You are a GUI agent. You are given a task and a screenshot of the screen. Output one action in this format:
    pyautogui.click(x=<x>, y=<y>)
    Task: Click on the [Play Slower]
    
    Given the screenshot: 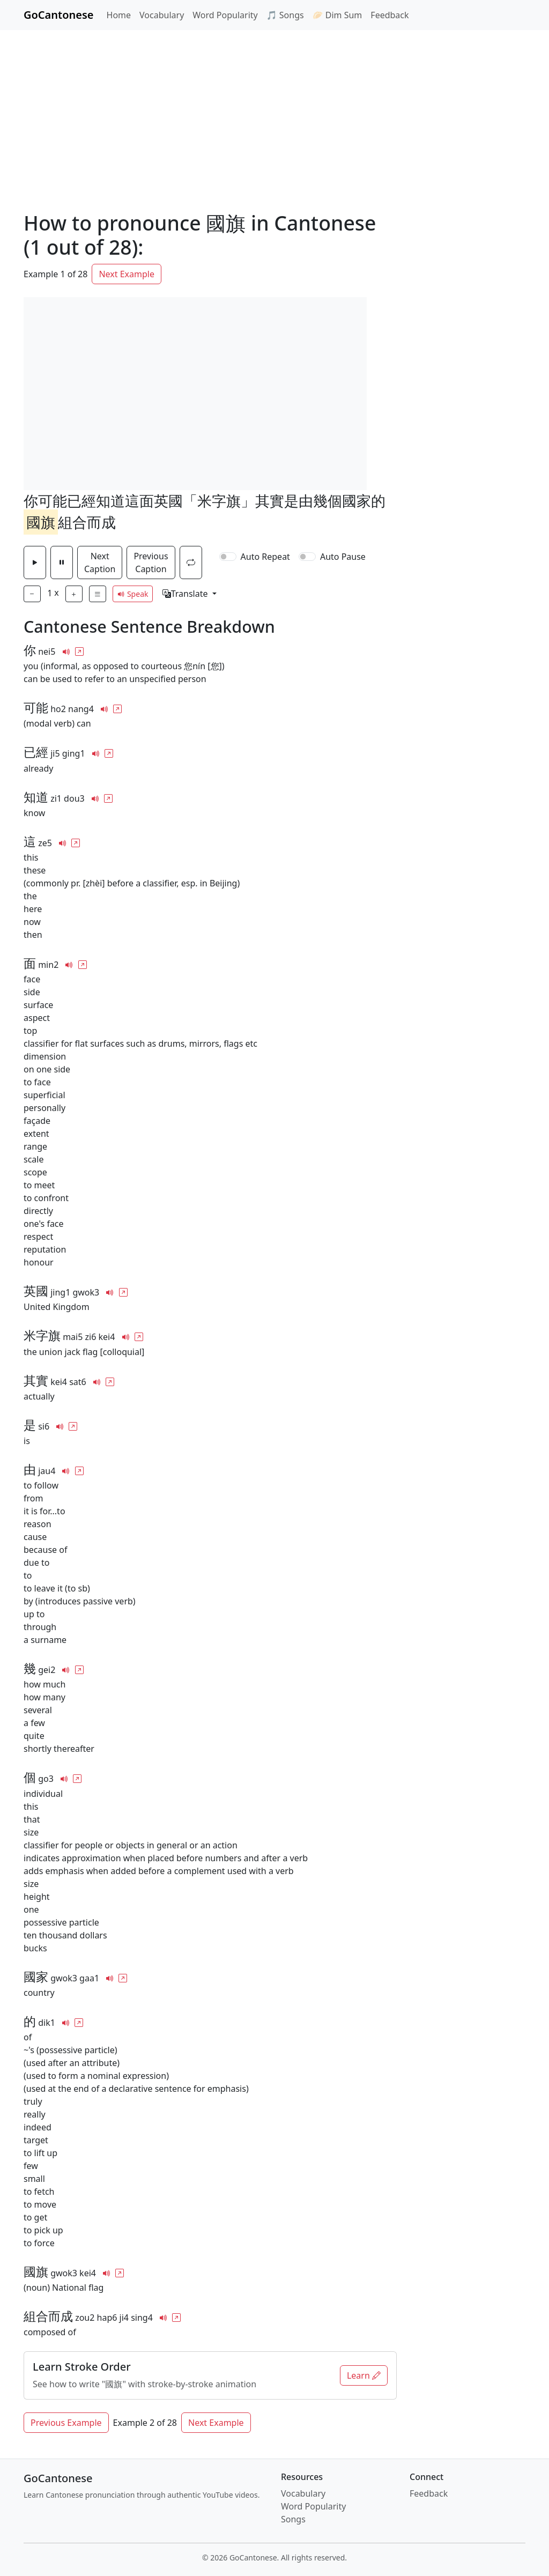 What is the action you would take?
    pyautogui.click(x=32, y=594)
    